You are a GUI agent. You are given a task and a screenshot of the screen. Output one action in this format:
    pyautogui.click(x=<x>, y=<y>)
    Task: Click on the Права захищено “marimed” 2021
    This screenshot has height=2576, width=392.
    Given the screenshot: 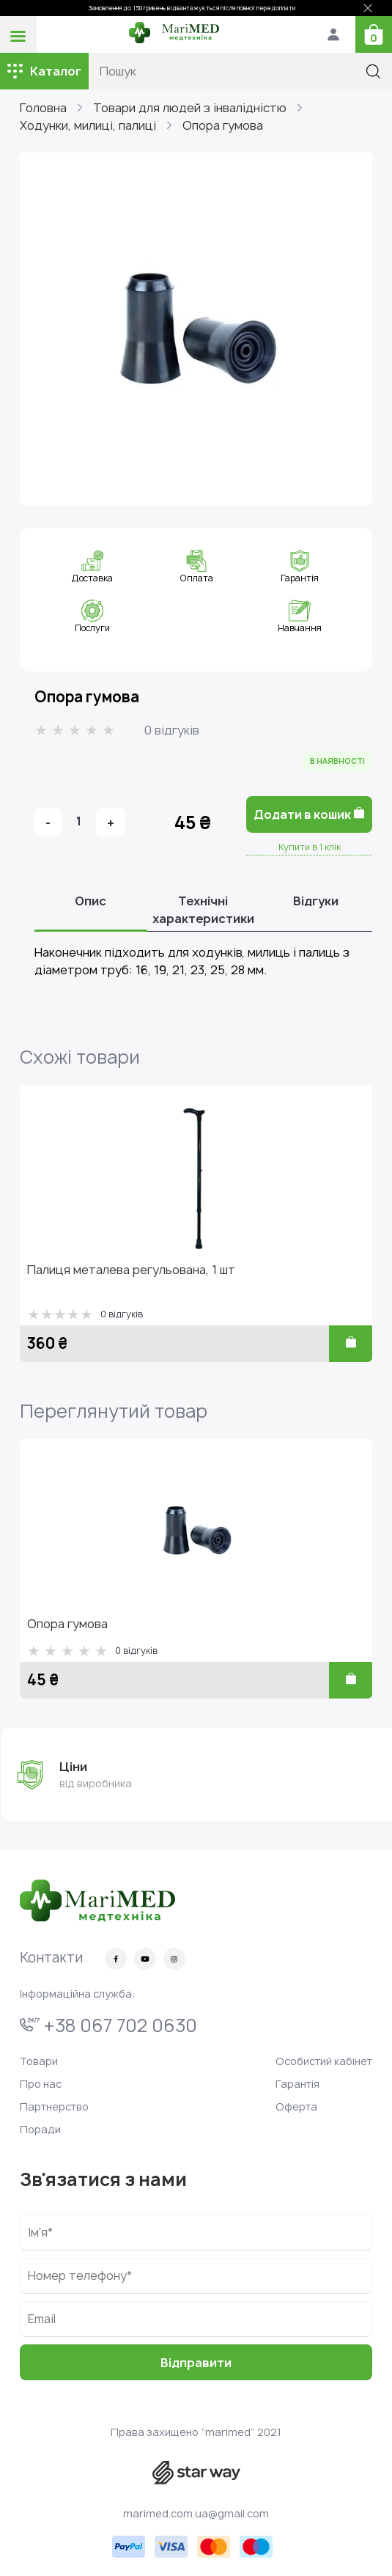 What is the action you would take?
    pyautogui.click(x=196, y=2432)
    